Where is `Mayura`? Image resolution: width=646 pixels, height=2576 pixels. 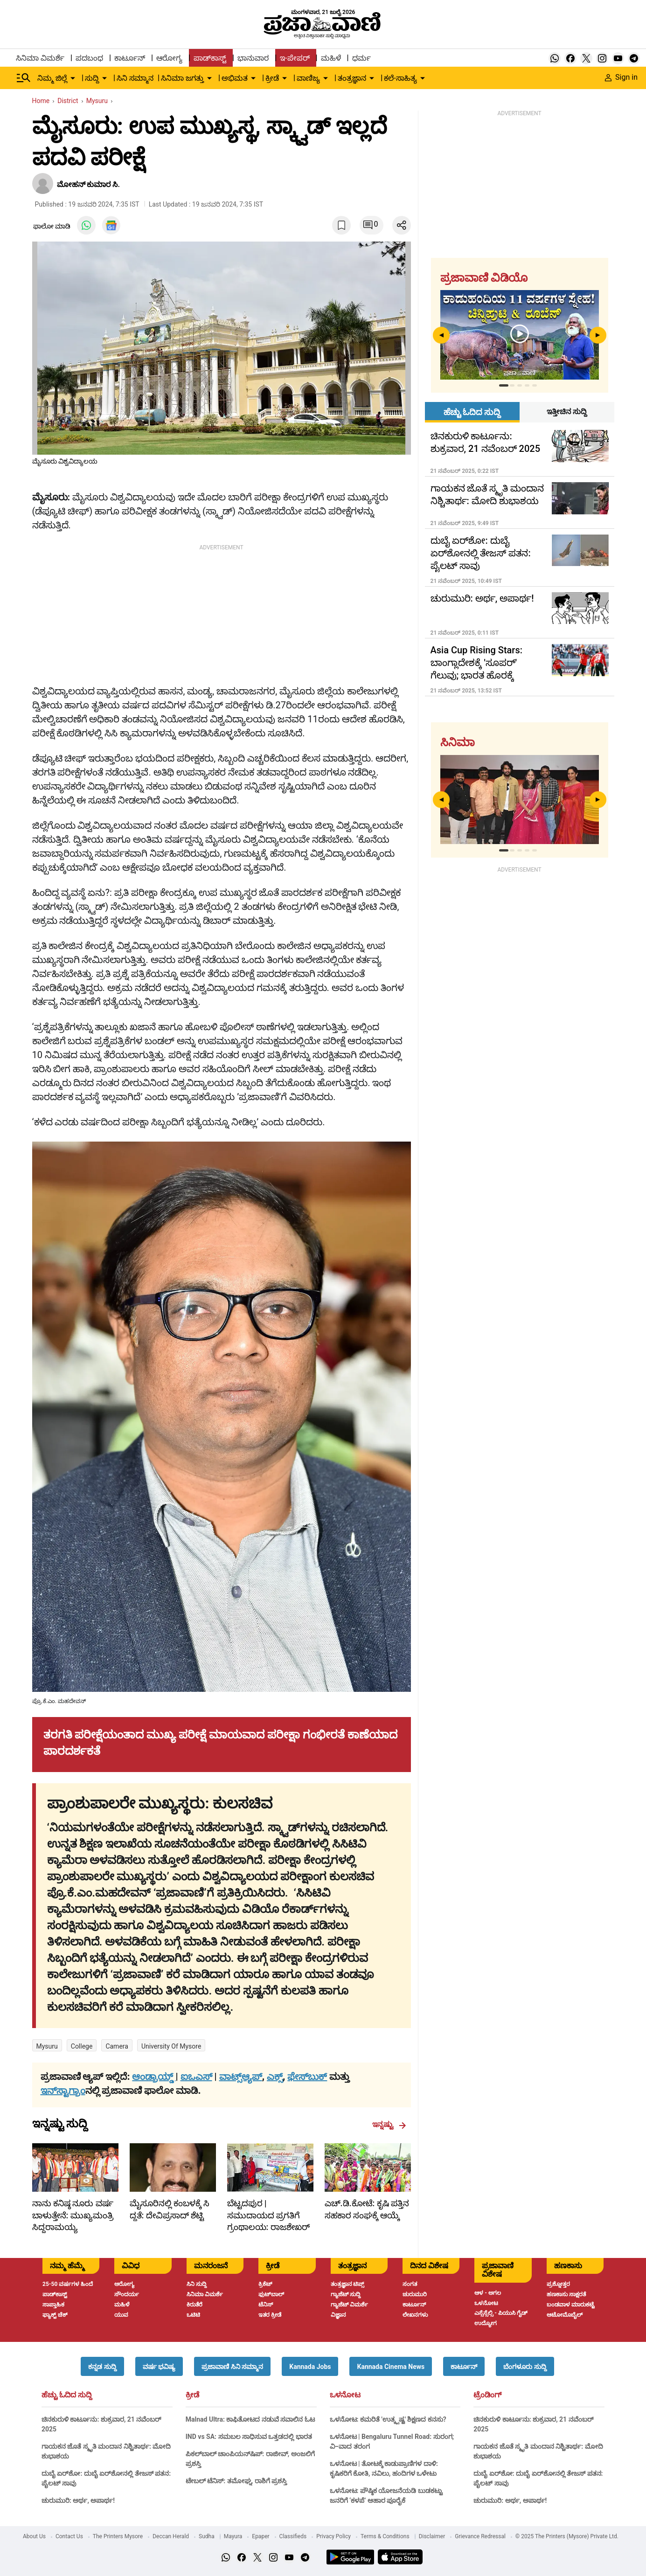 Mayura is located at coordinates (233, 2536).